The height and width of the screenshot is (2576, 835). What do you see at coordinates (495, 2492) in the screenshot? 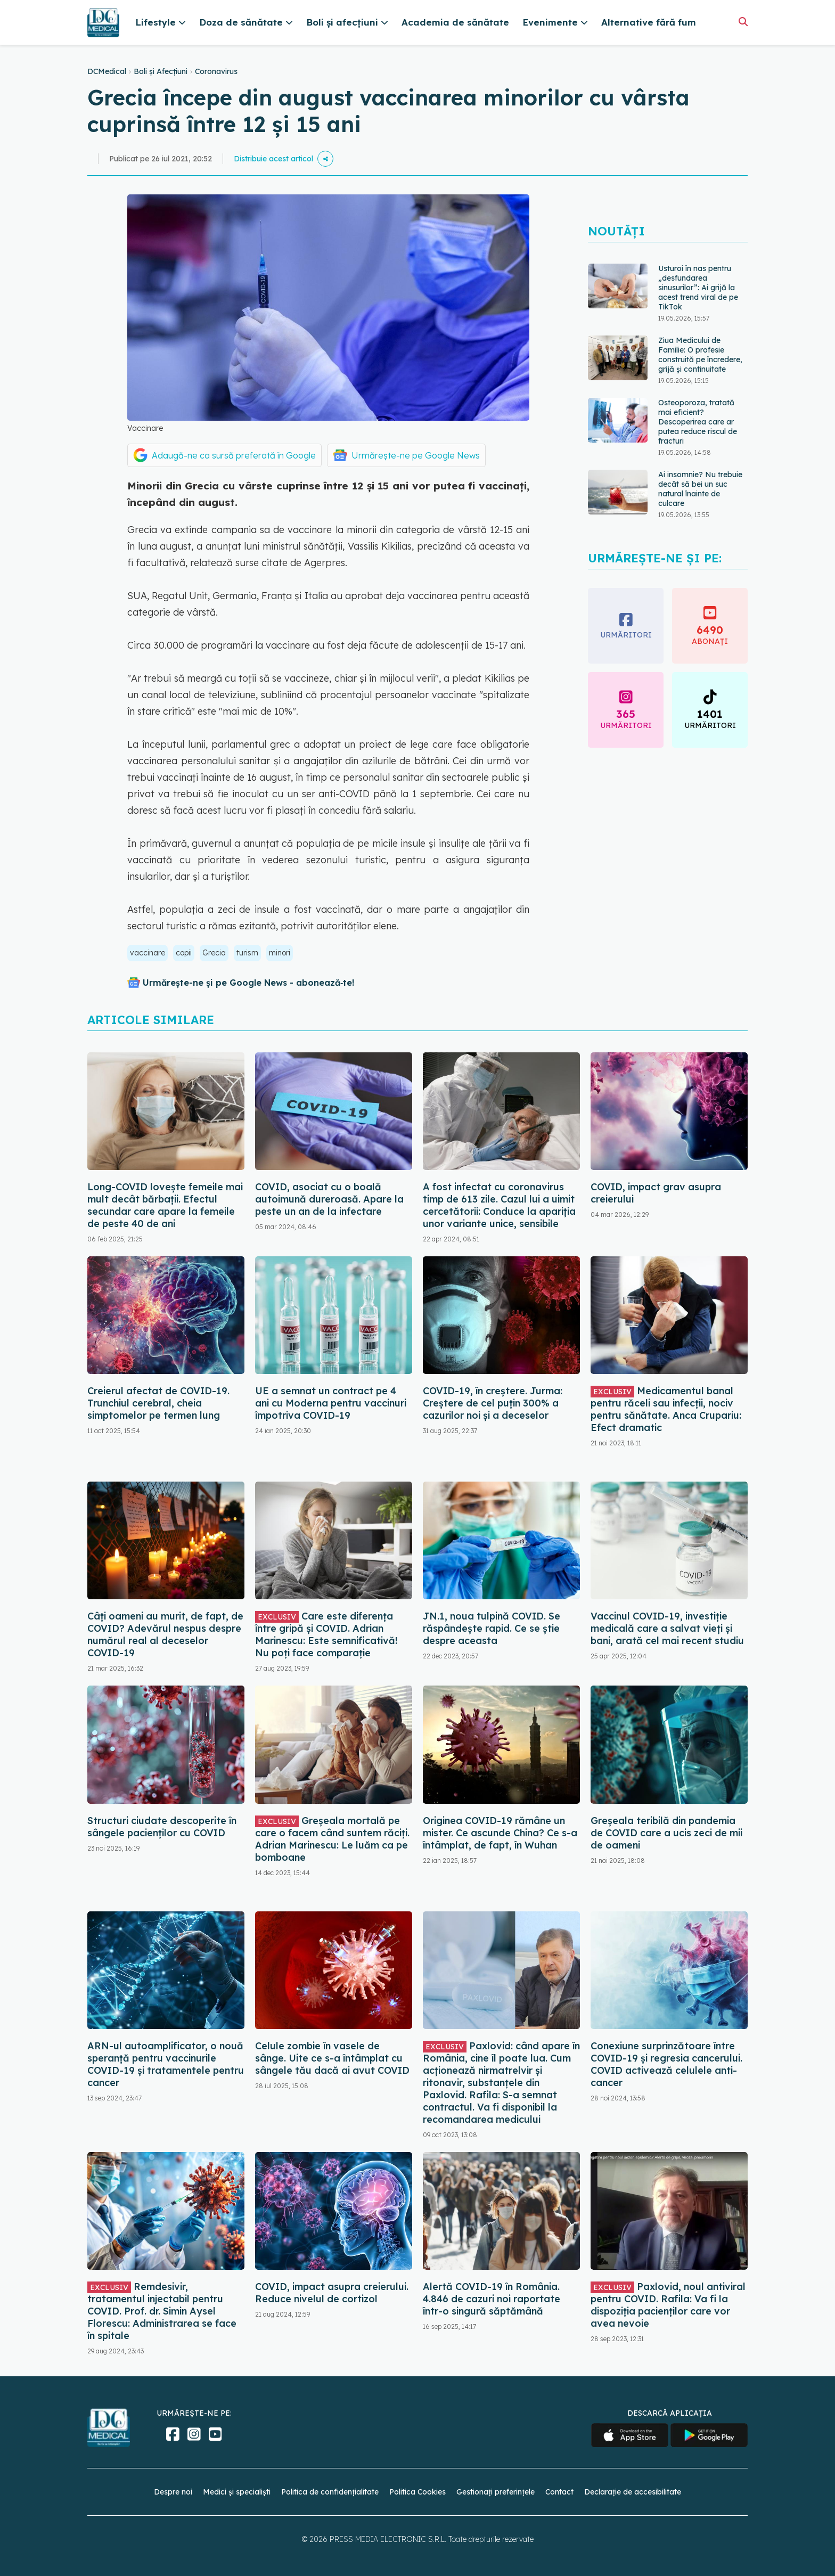
I see `Gestionați preferințele` at bounding box center [495, 2492].